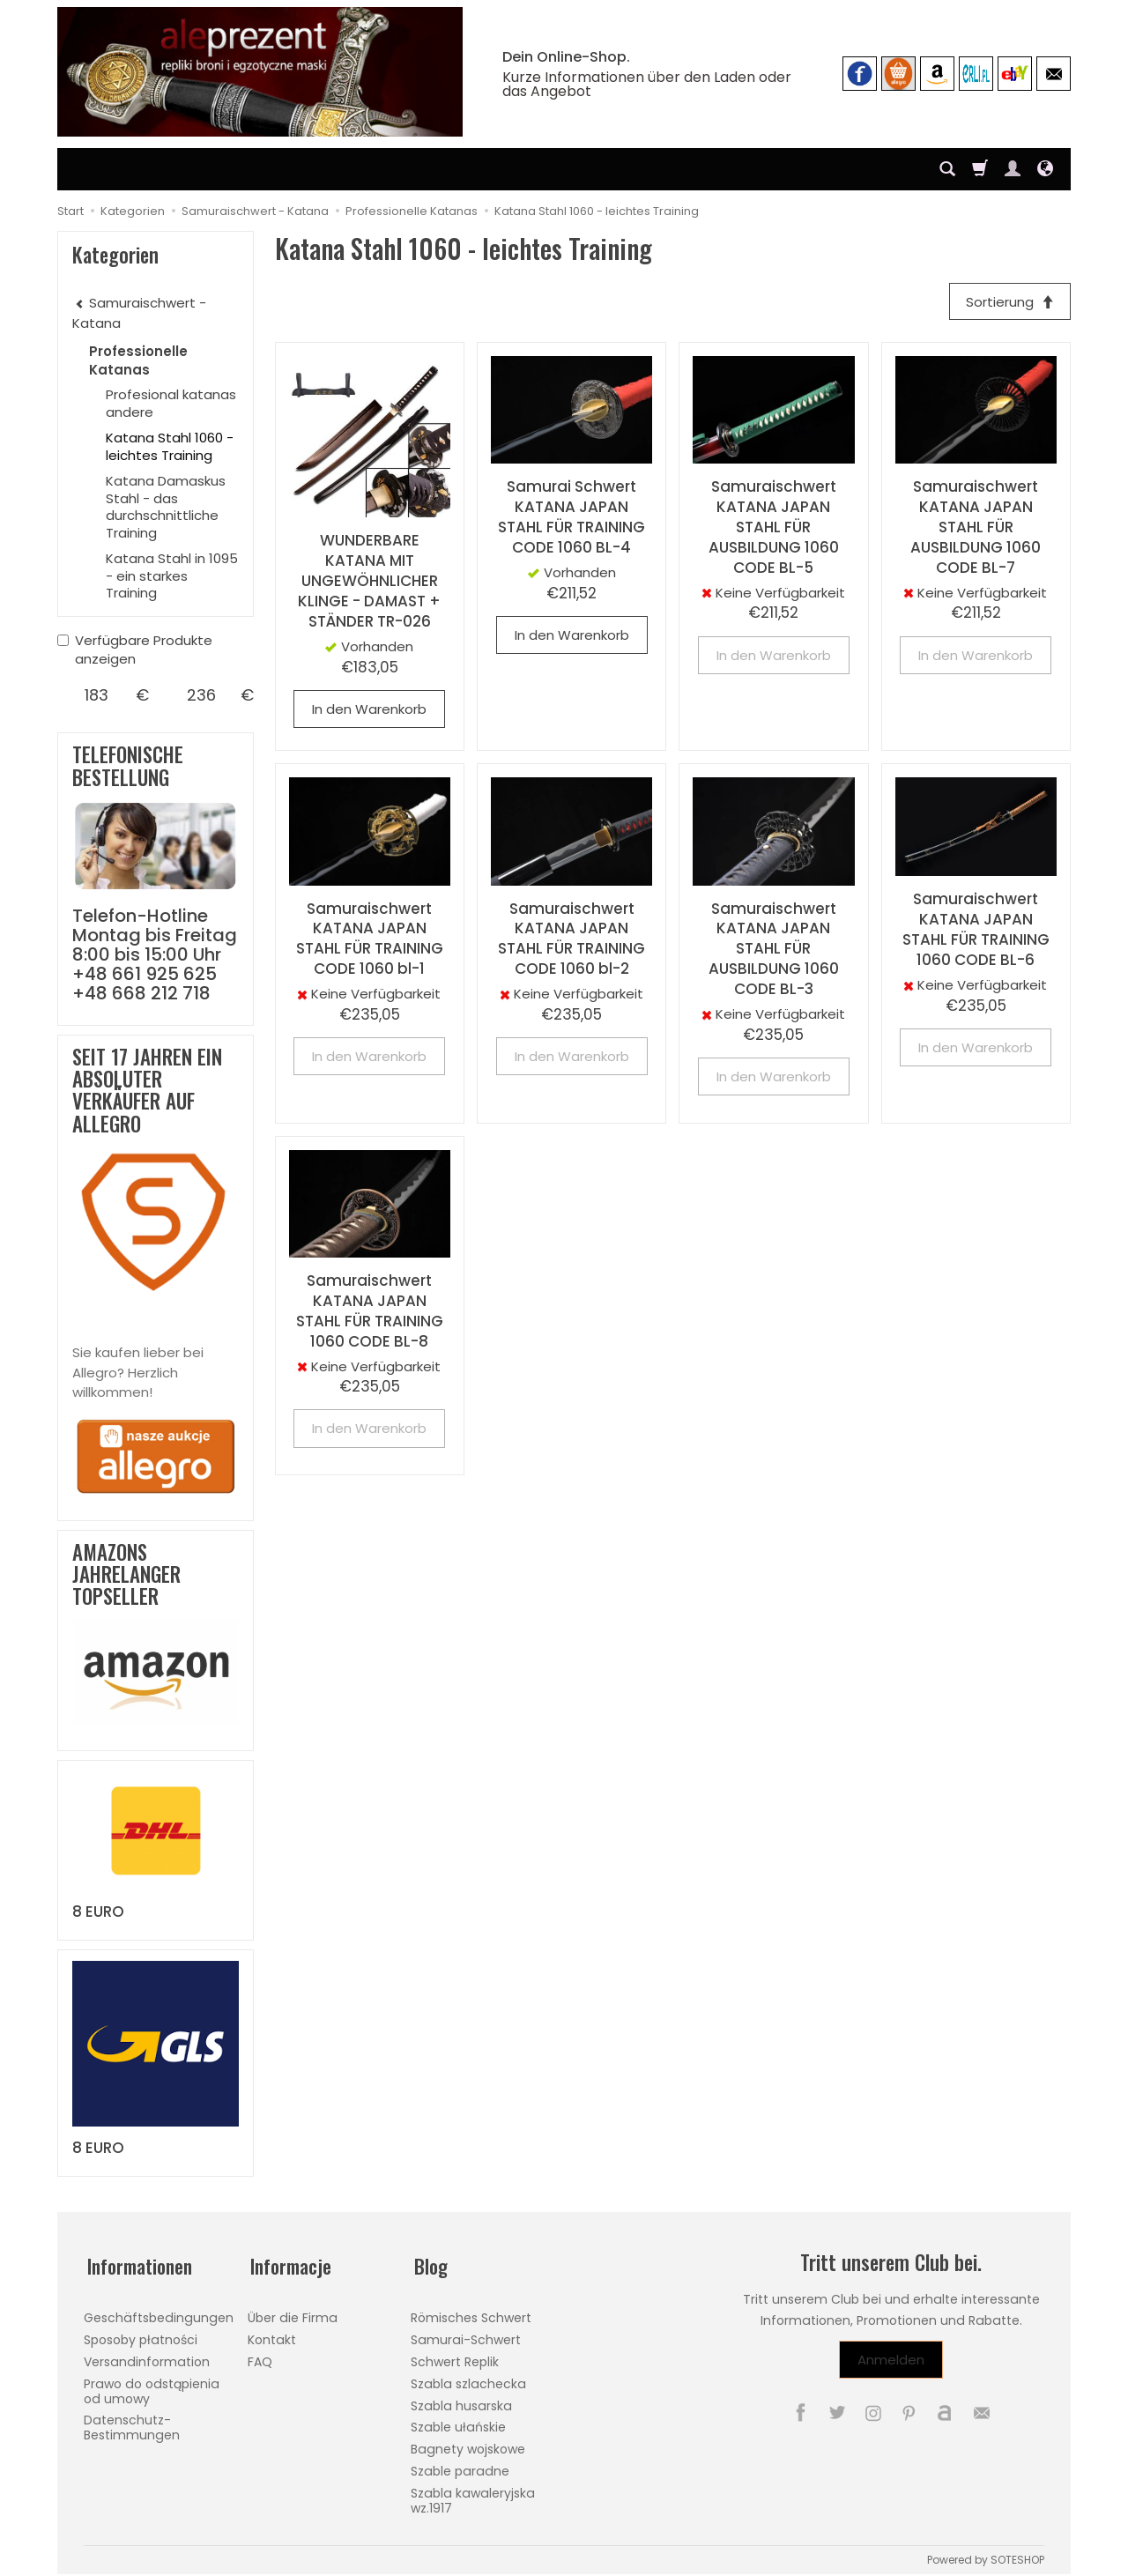 The width and height of the screenshot is (1128, 2576). Describe the element at coordinates (96, 695) in the screenshot. I see `[Minimum product price]` at that location.